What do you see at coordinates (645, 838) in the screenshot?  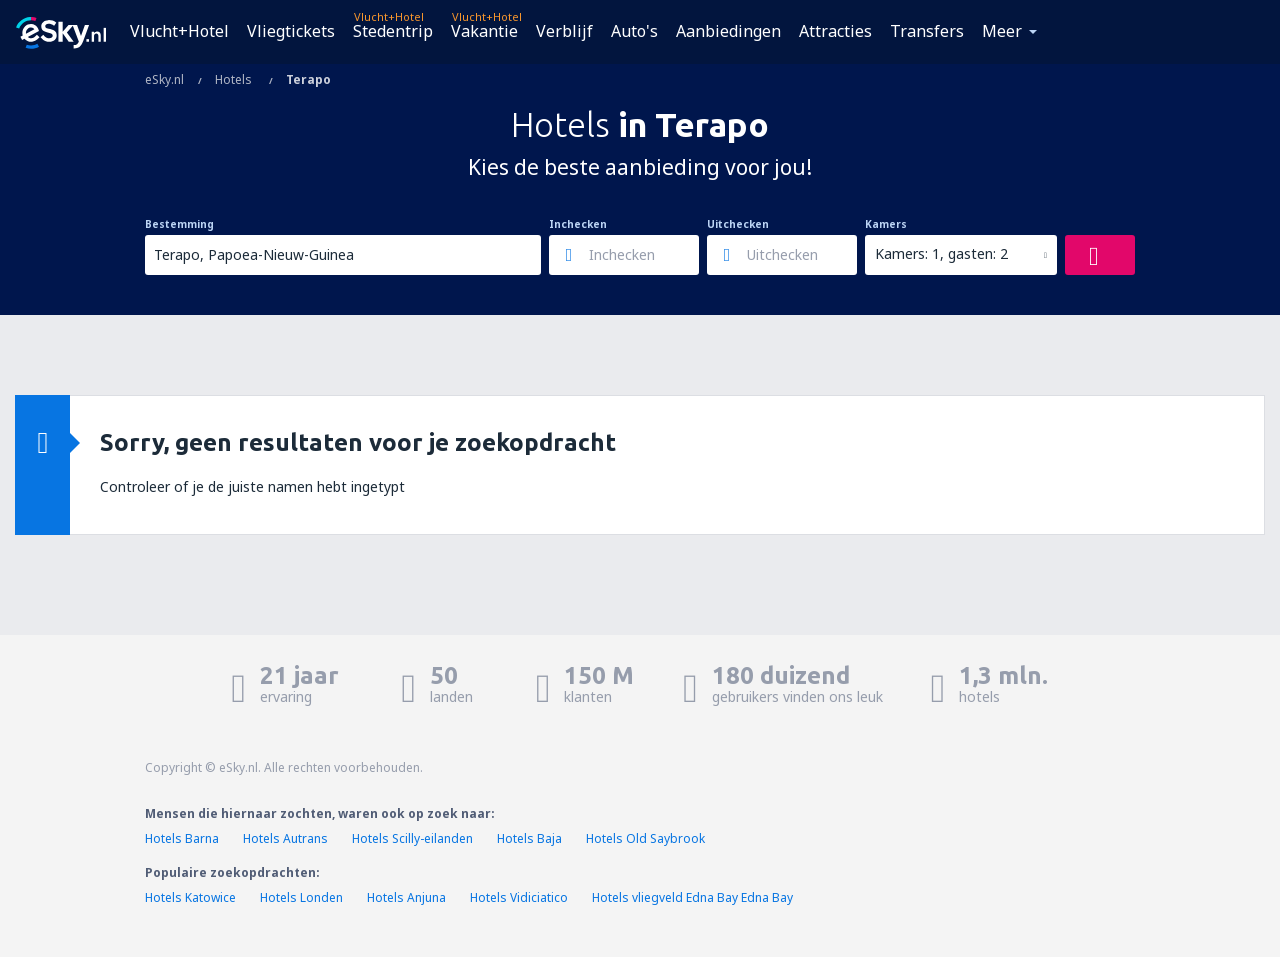 I see `Hotels Old Saybrook` at bounding box center [645, 838].